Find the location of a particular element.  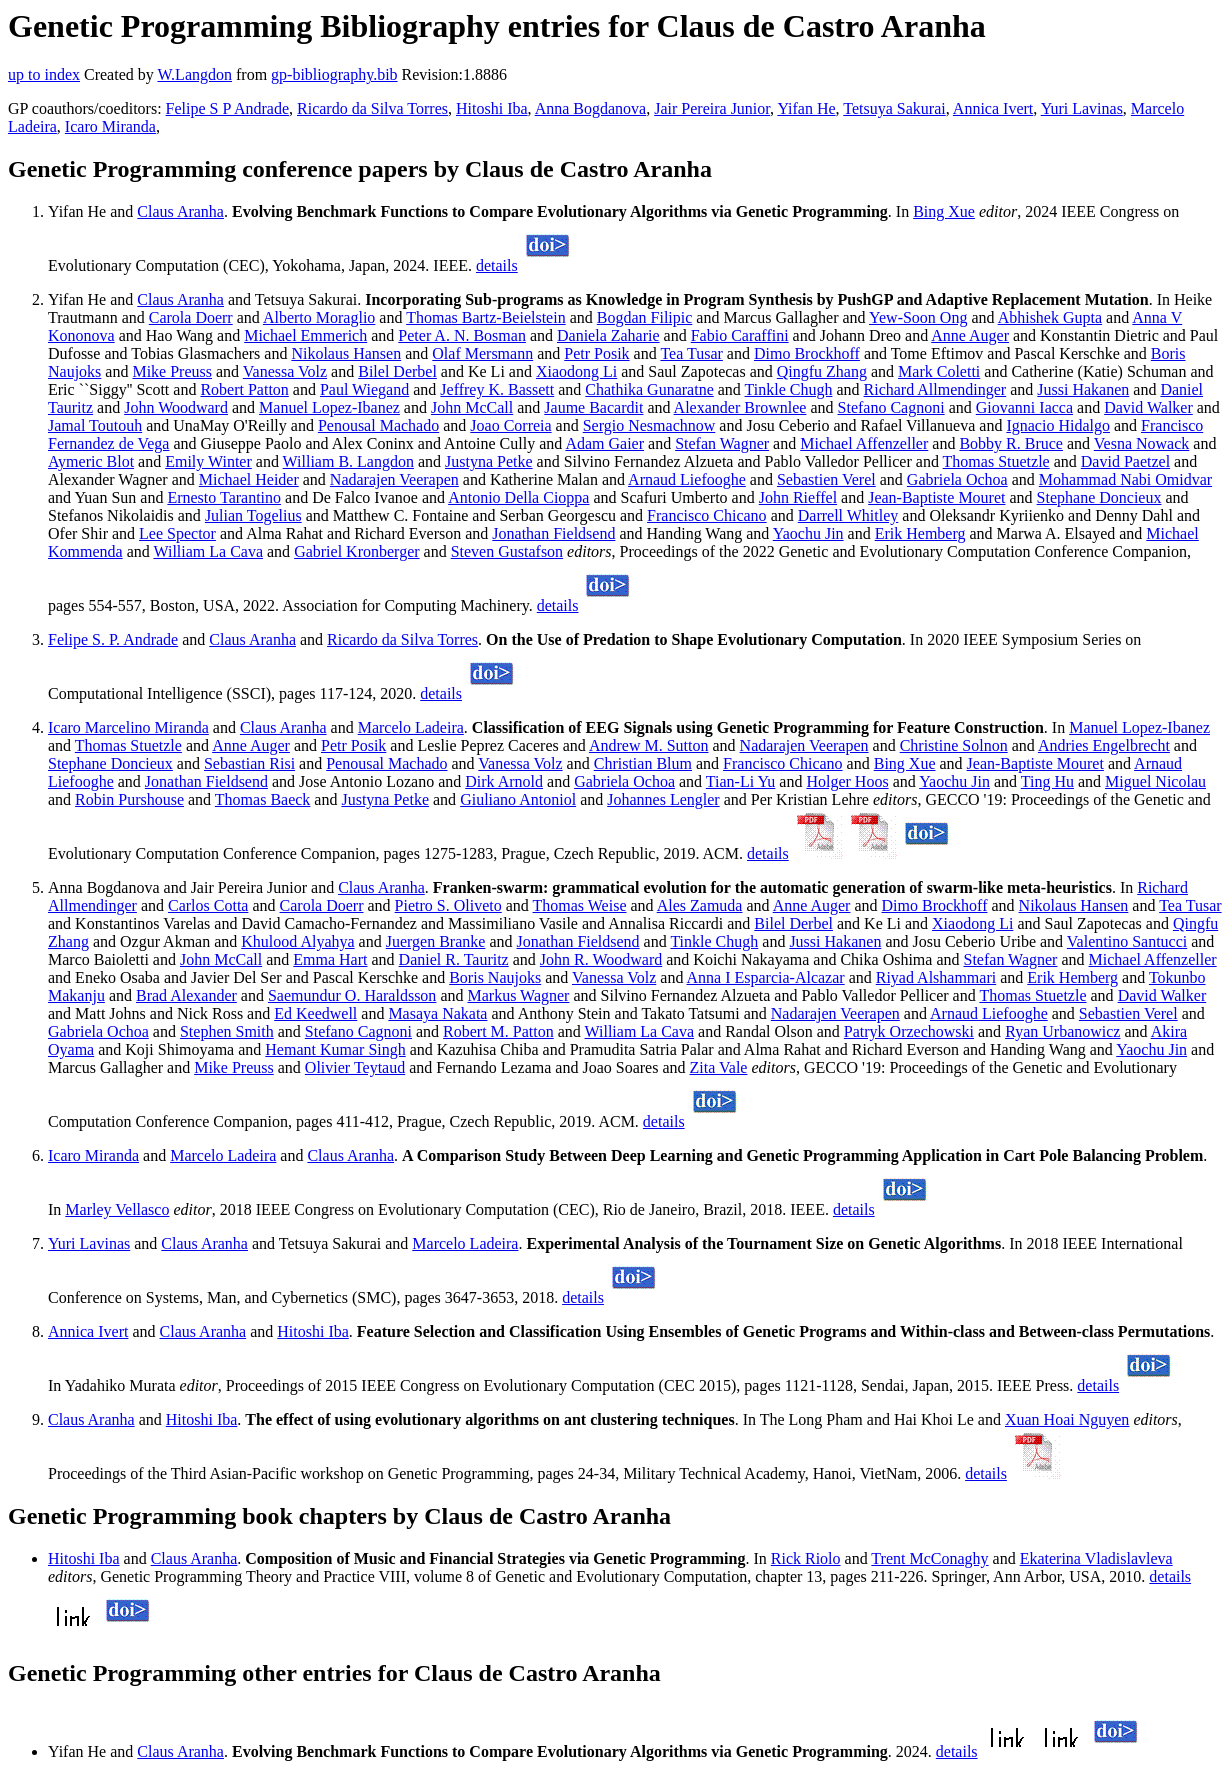

Stephen Smith is located at coordinates (227, 1031).